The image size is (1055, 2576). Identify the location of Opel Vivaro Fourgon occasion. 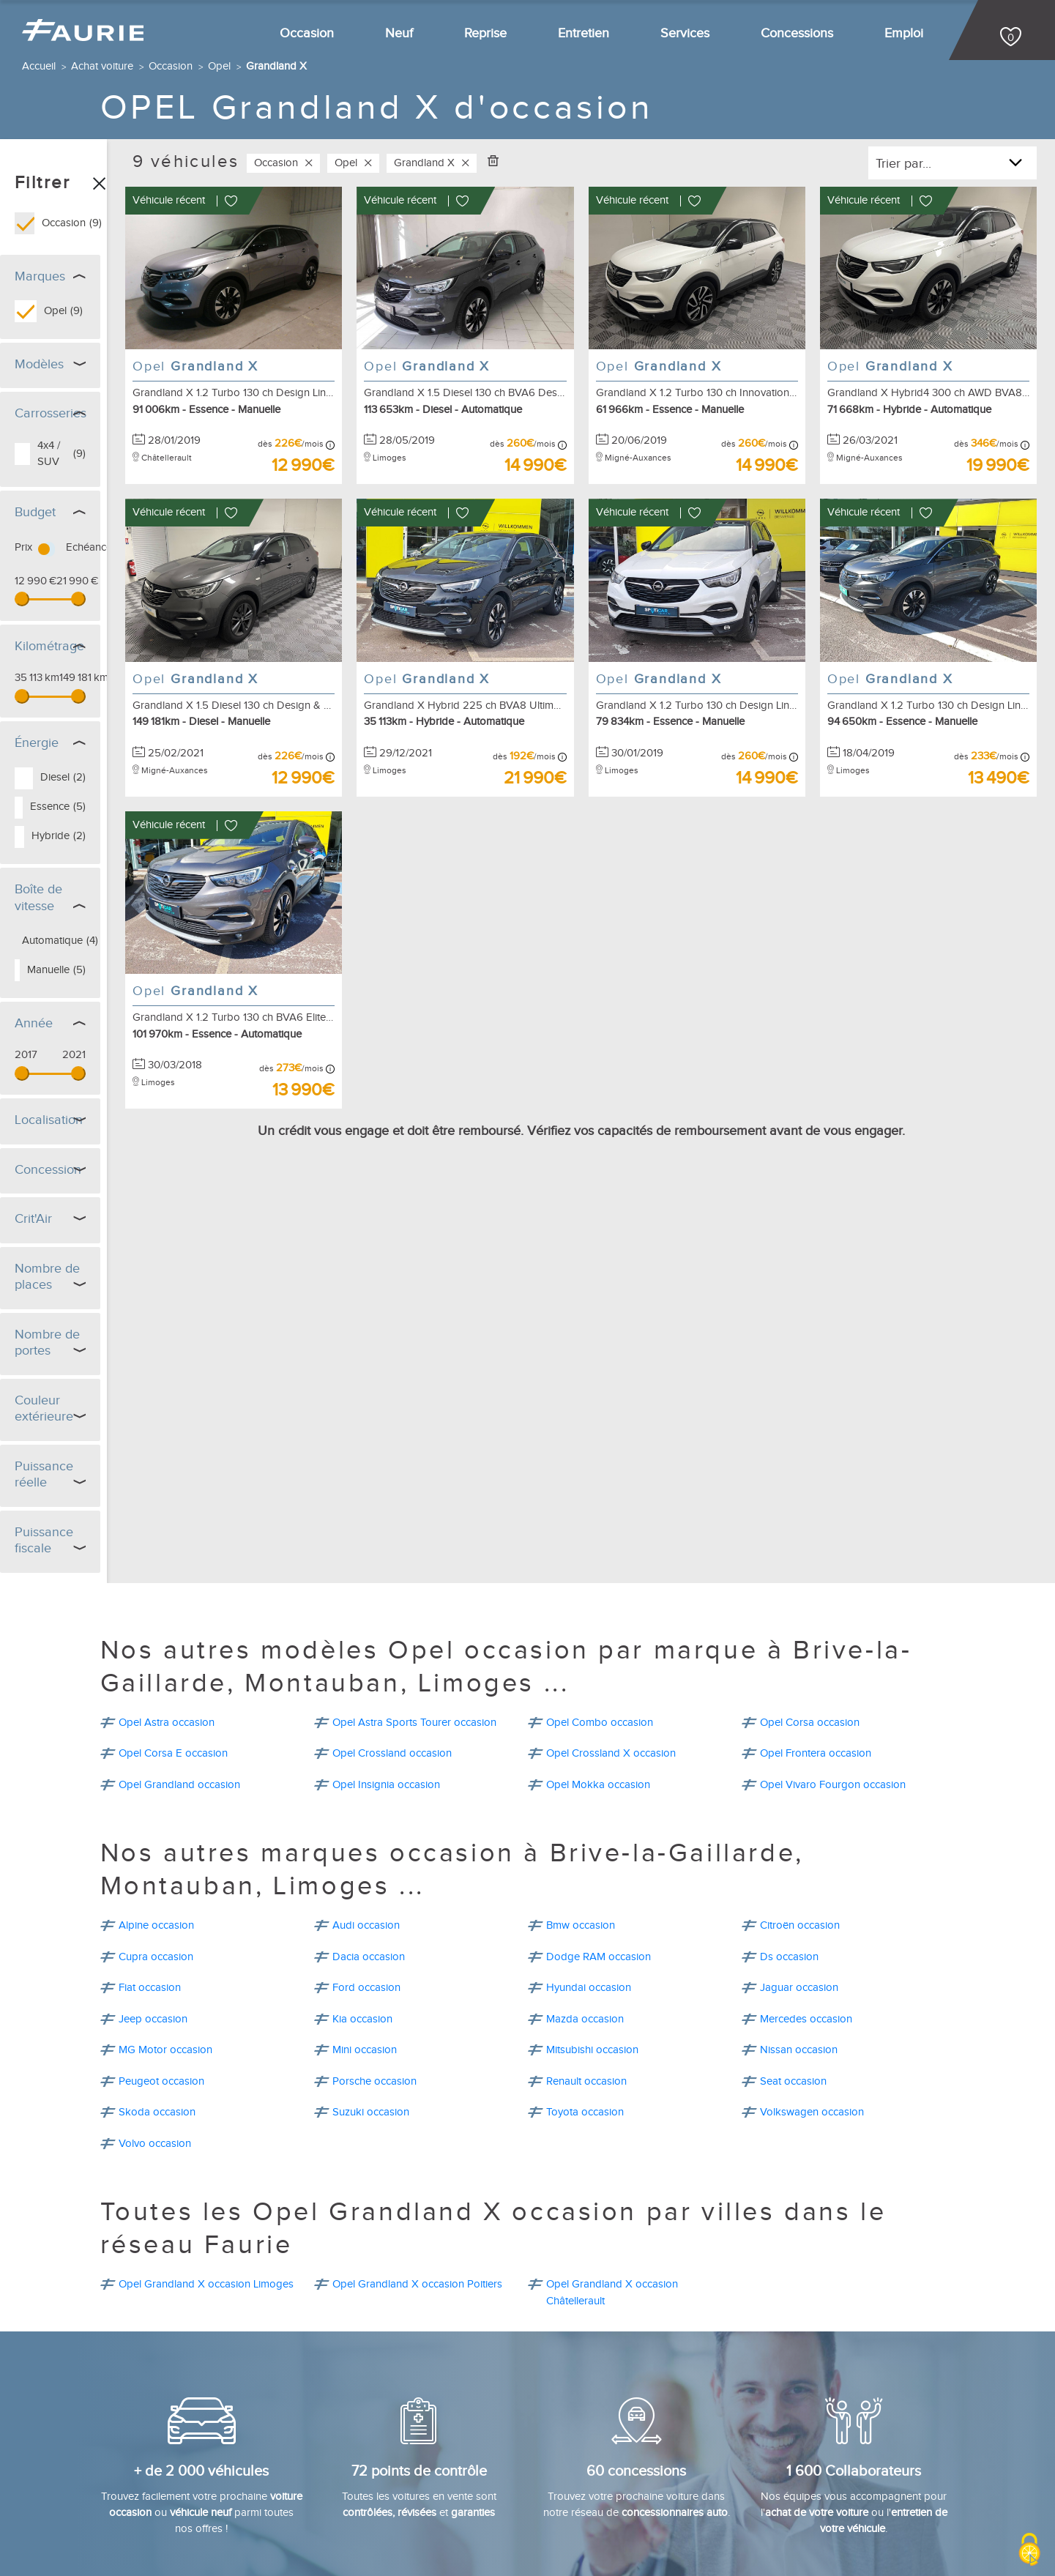
(833, 1668).